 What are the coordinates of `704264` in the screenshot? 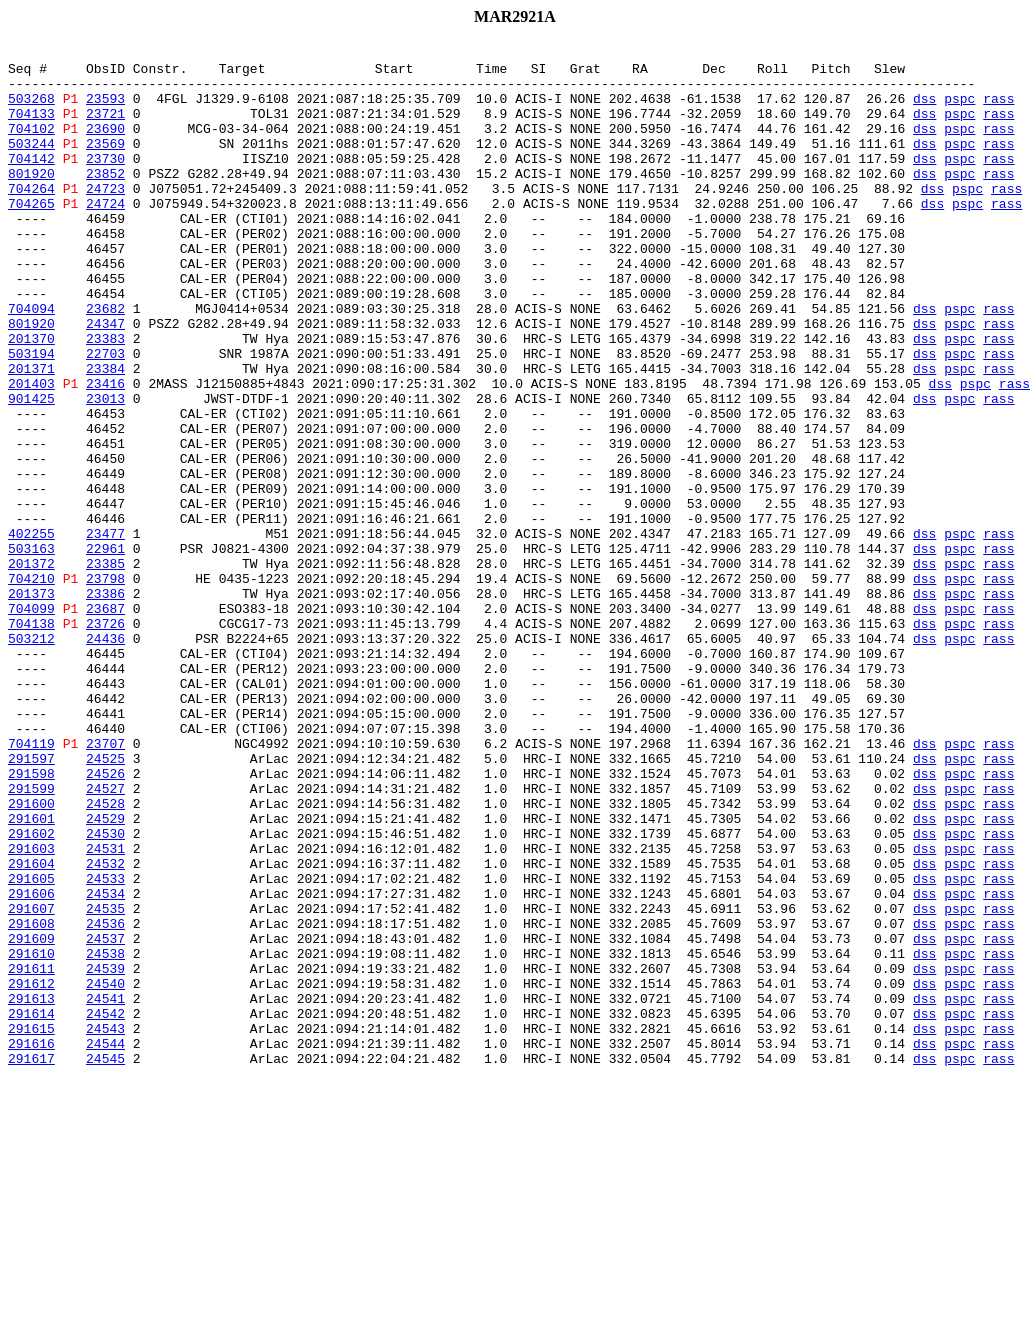 It's located at (31, 218).